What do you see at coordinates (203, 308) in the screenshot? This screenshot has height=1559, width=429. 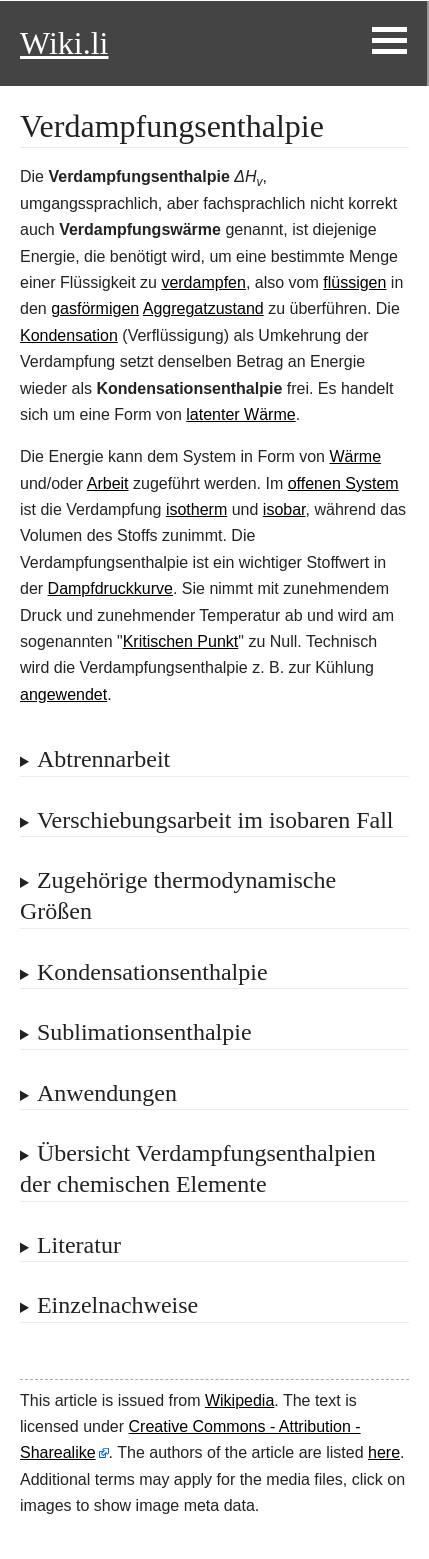 I see `Aggregatzustand` at bounding box center [203, 308].